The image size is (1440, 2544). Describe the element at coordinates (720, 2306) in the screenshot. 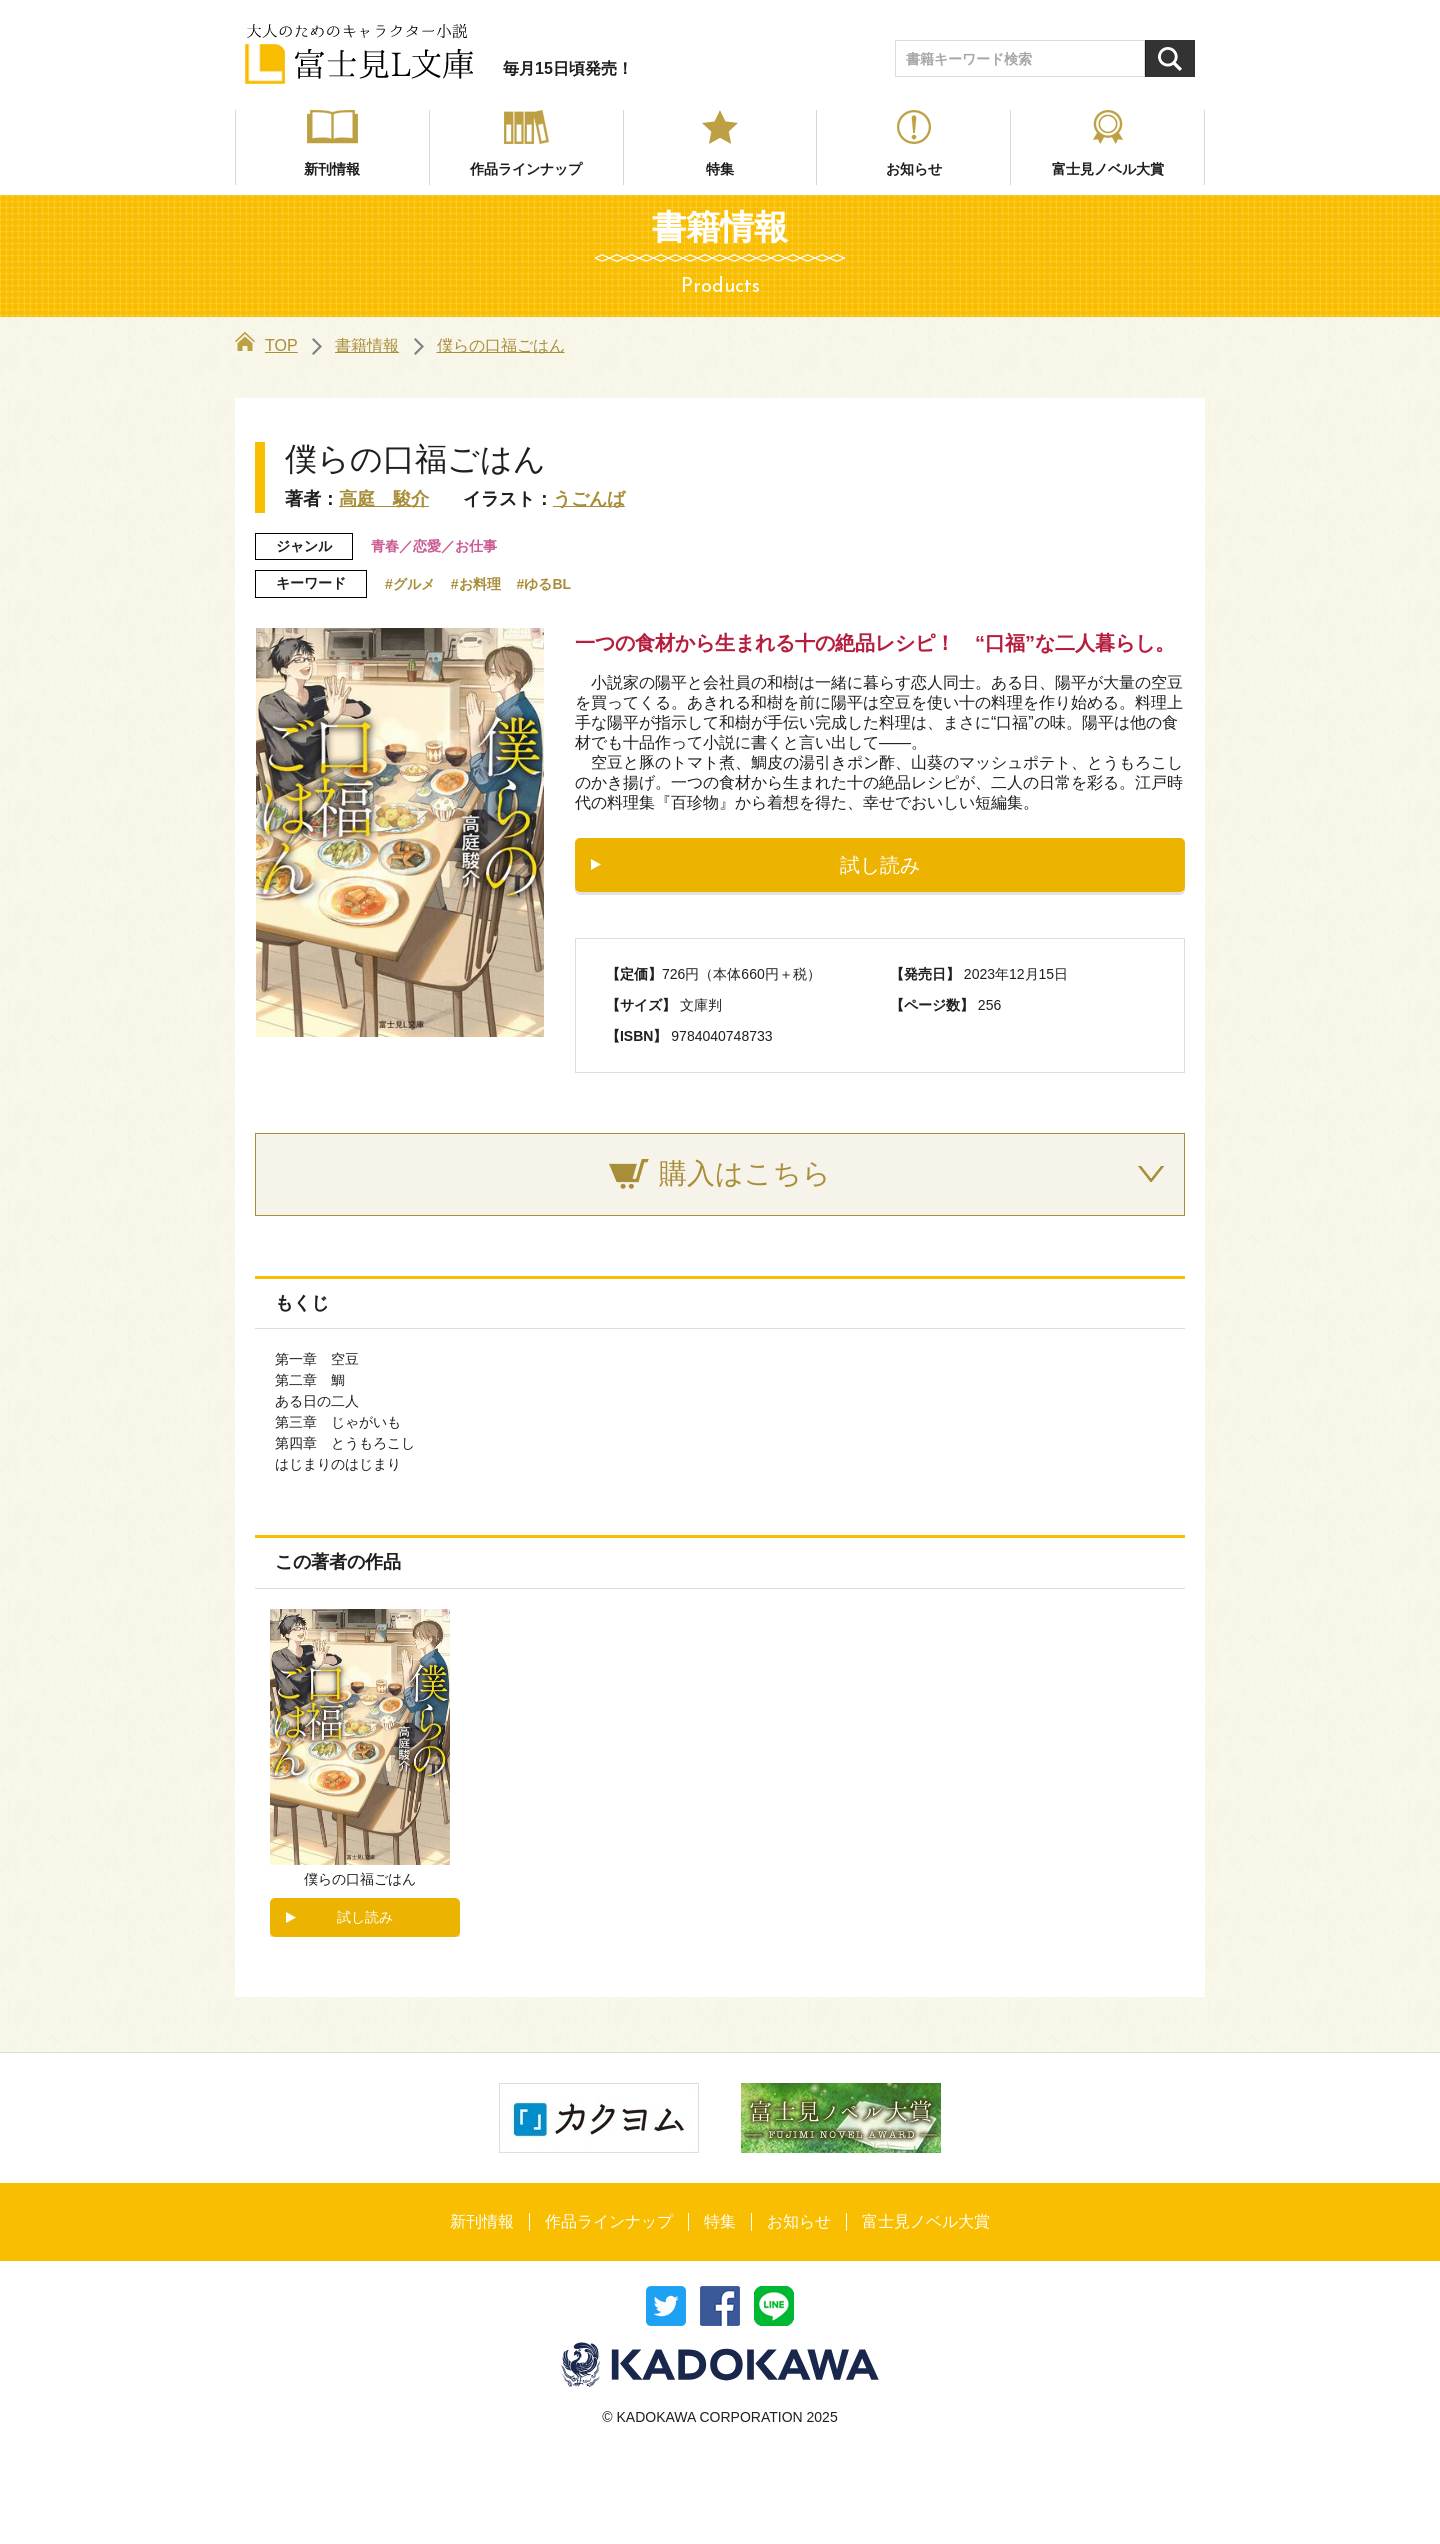

I see `シェア` at that location.